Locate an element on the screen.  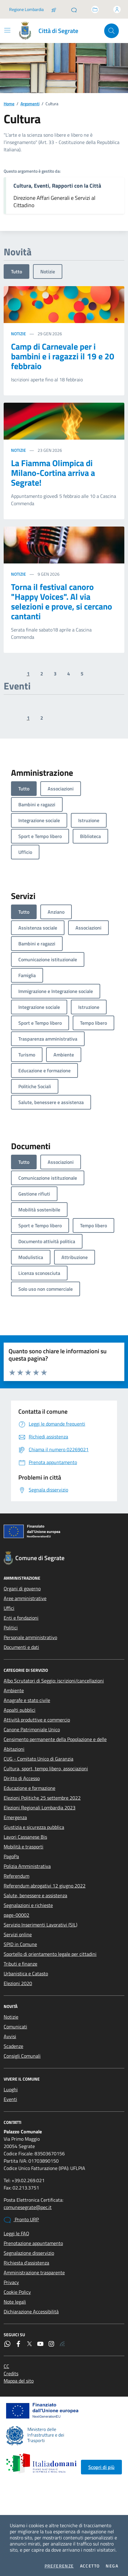
Albo Scrutatori di Seggio: iscrizioni/cancellazioni is located at coordinates (54, 1680).